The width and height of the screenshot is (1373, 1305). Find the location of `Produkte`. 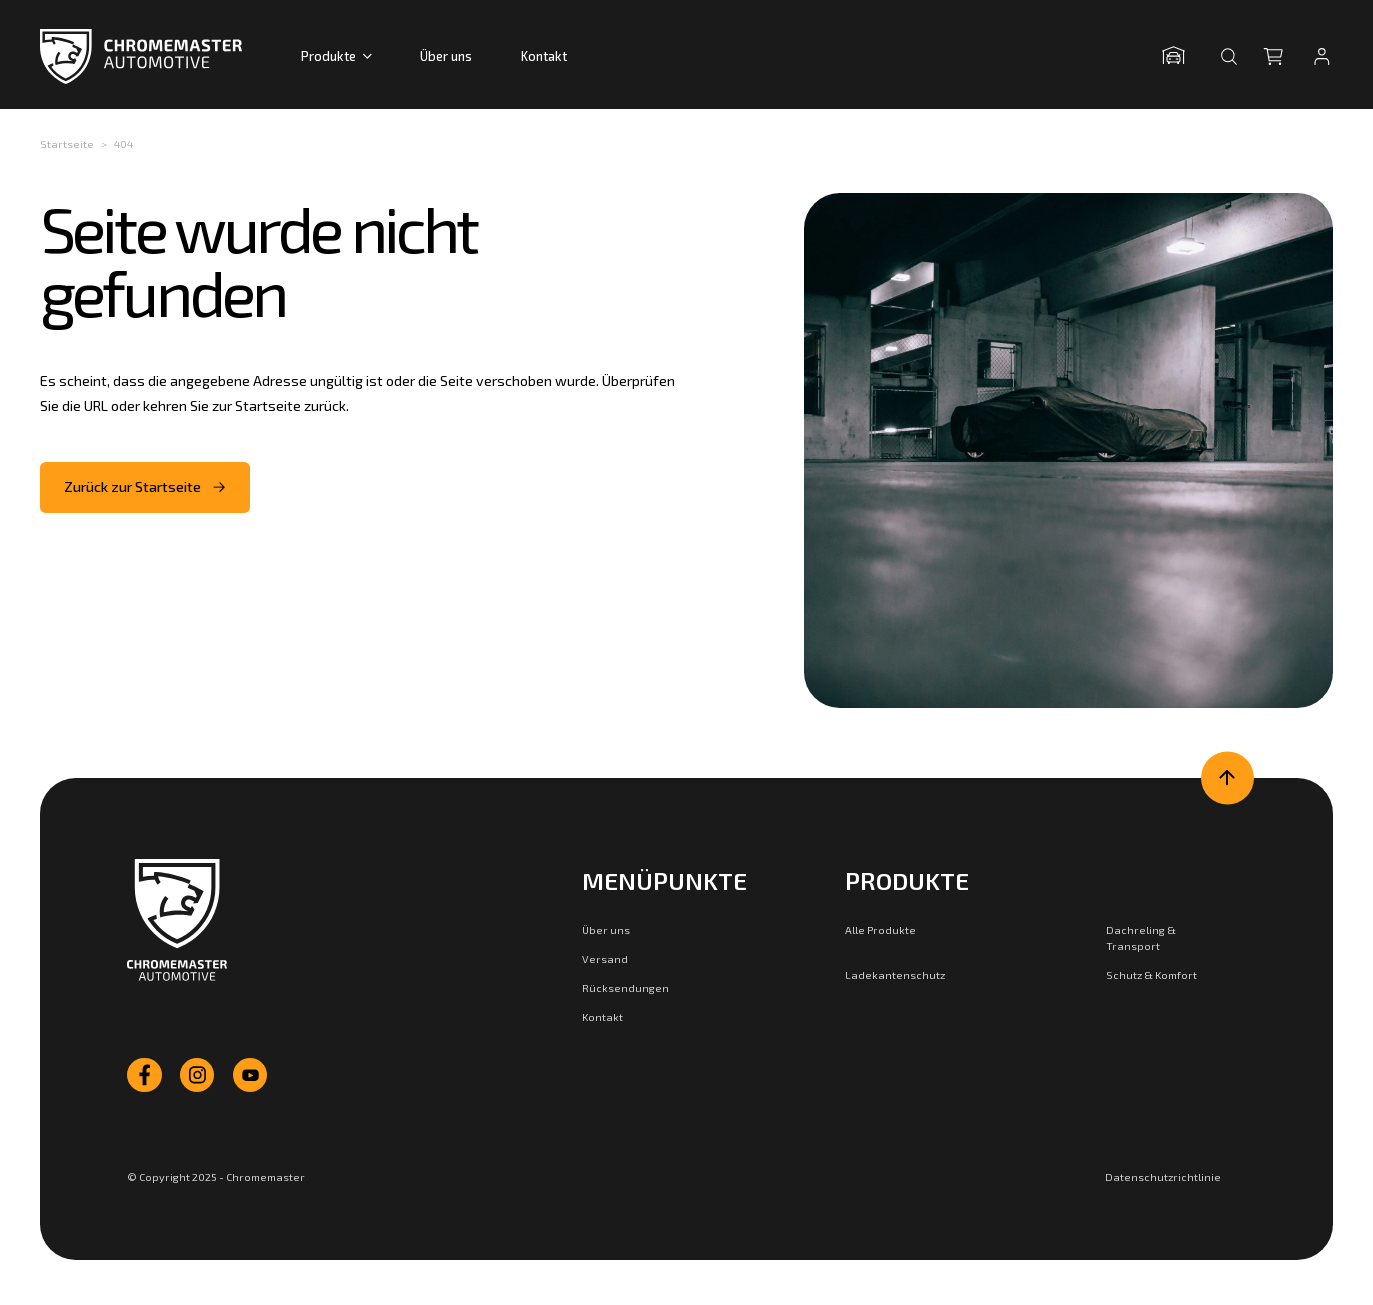

Produkte is located at coordinates (336, 56).